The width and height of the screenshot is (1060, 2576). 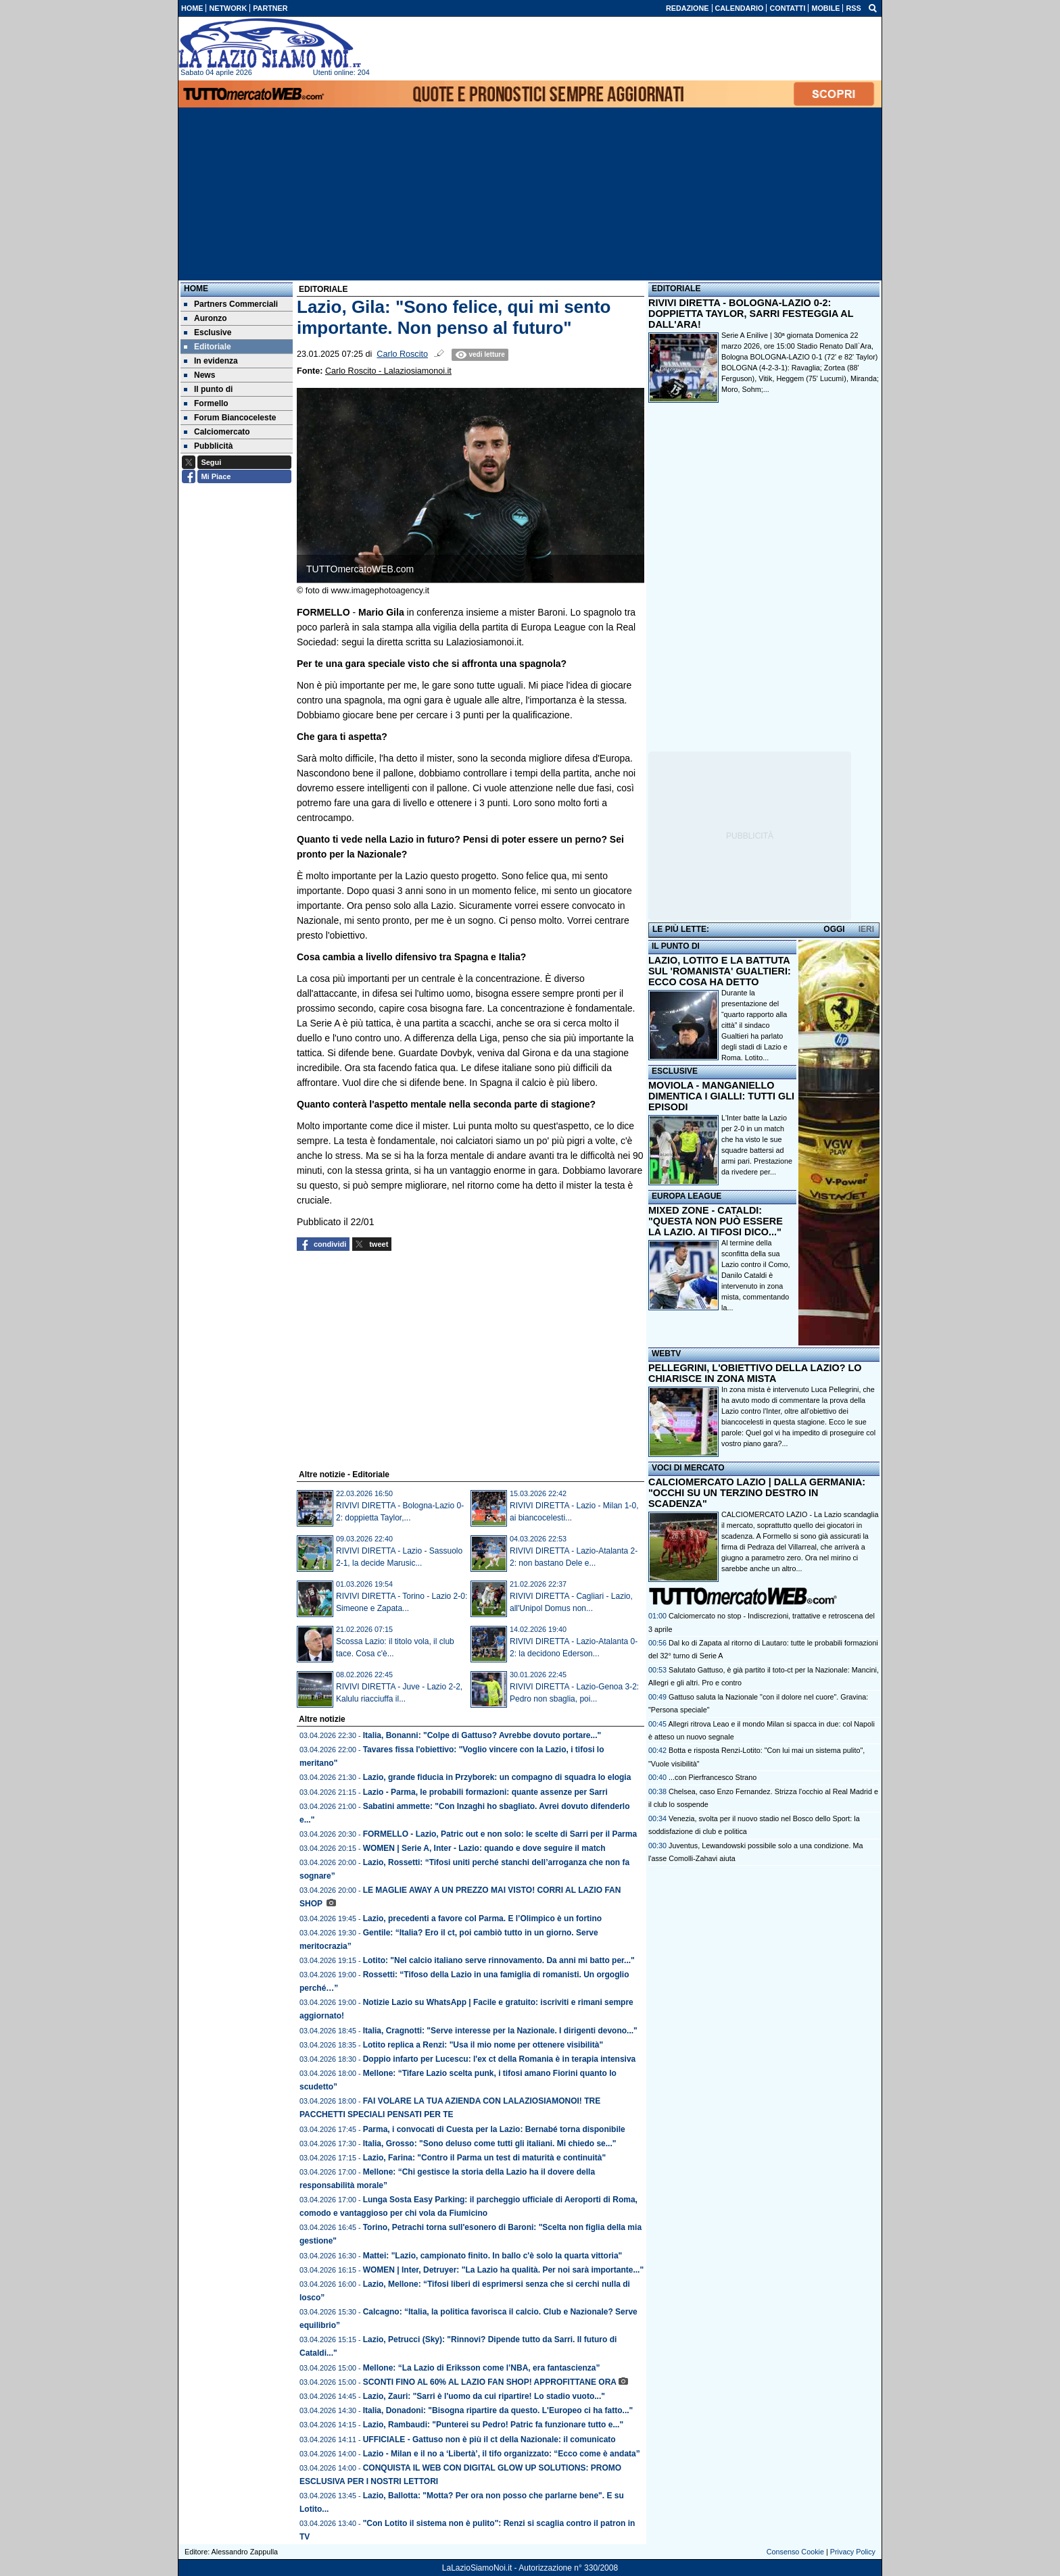 I want to click on ESCLUSIVE, so click(x=675, y=1071).